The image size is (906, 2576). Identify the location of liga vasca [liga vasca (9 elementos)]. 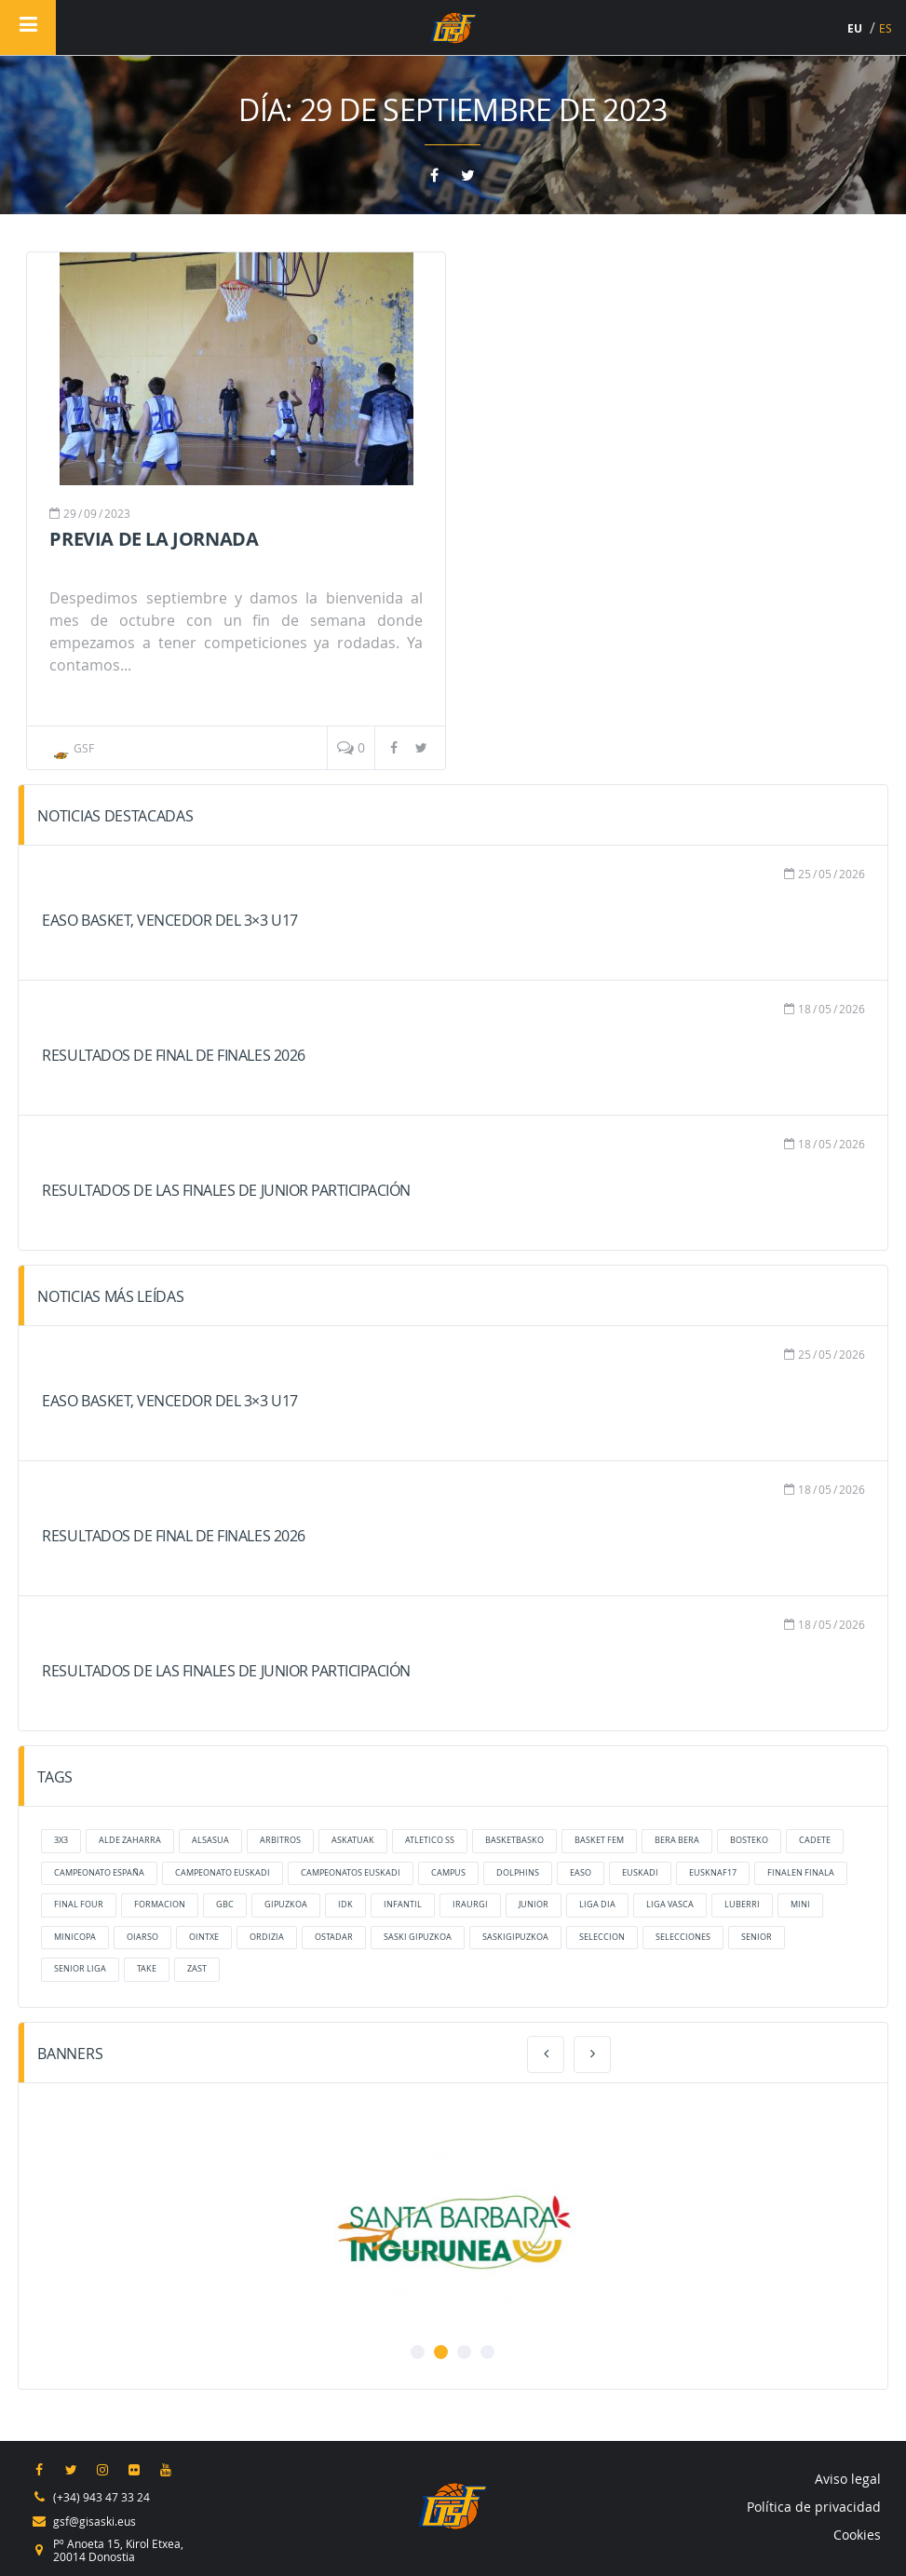
(670, 1904).